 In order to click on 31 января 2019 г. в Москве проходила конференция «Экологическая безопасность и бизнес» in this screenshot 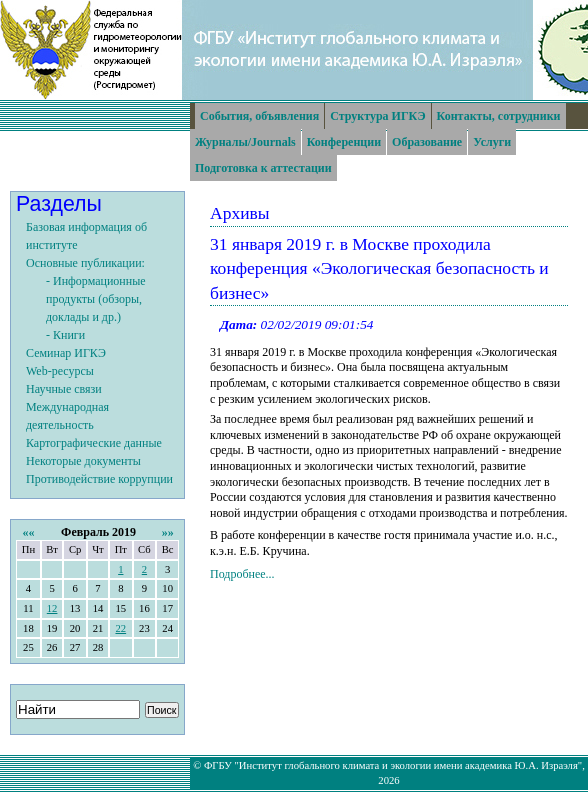, I will do `click(379, 268)`.